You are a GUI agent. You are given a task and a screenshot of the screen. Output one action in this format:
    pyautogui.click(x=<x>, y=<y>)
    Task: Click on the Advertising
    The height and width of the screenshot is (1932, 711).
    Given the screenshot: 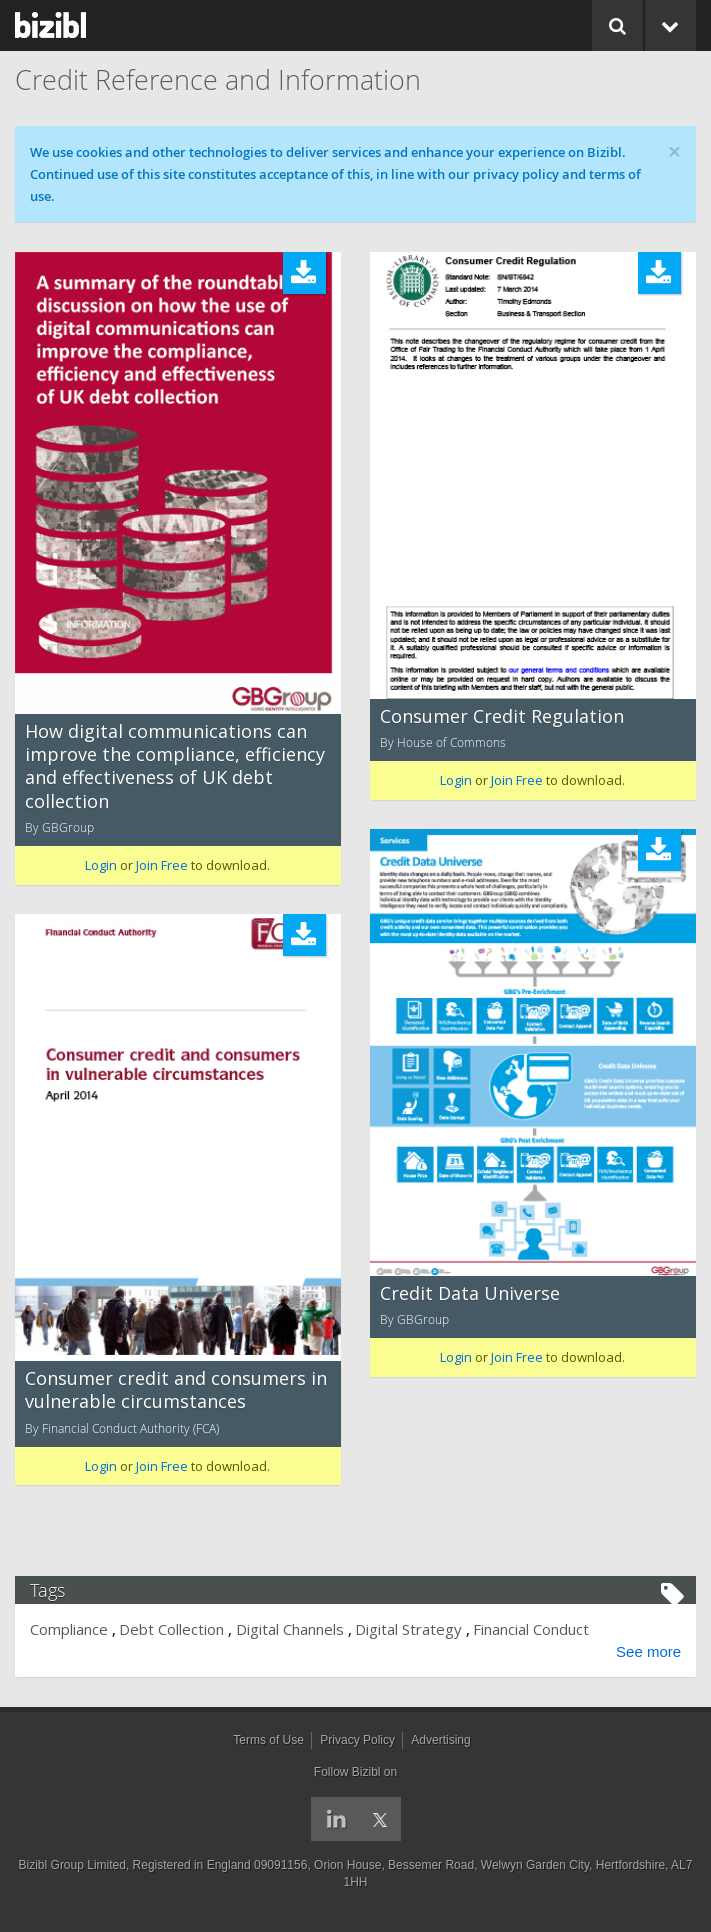 What is the action you would take?
    pyautogui.click(x=440, y=1740)
    